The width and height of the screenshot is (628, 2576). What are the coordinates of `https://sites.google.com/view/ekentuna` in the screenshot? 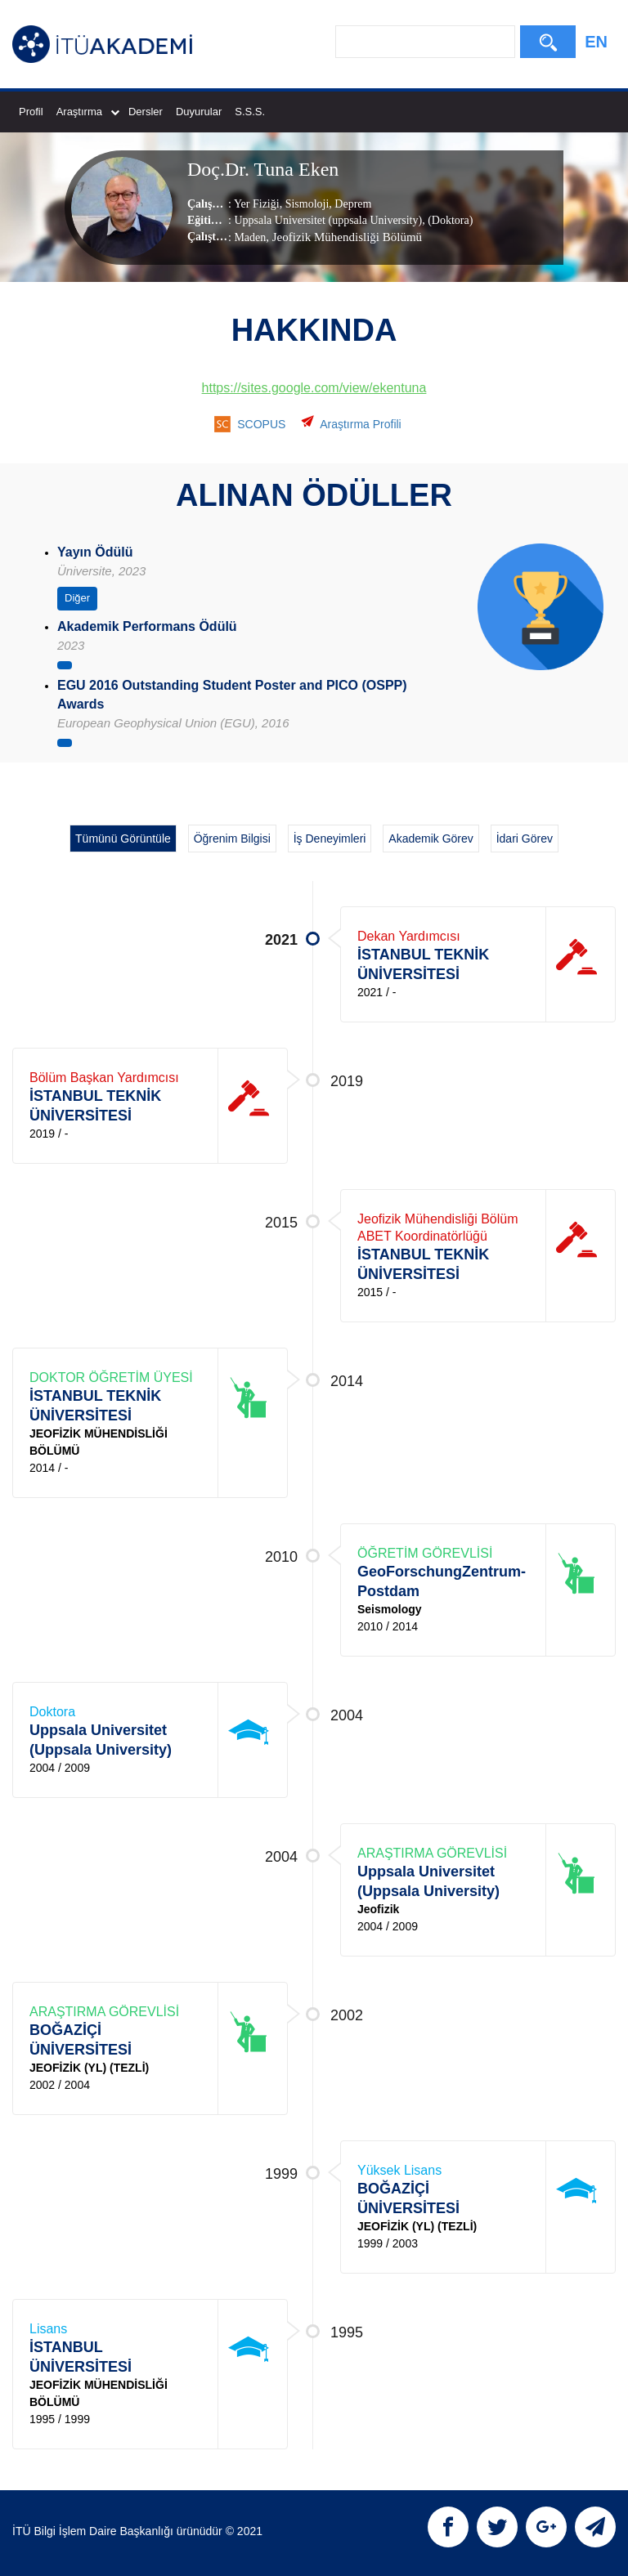 It's located at (314, 388).